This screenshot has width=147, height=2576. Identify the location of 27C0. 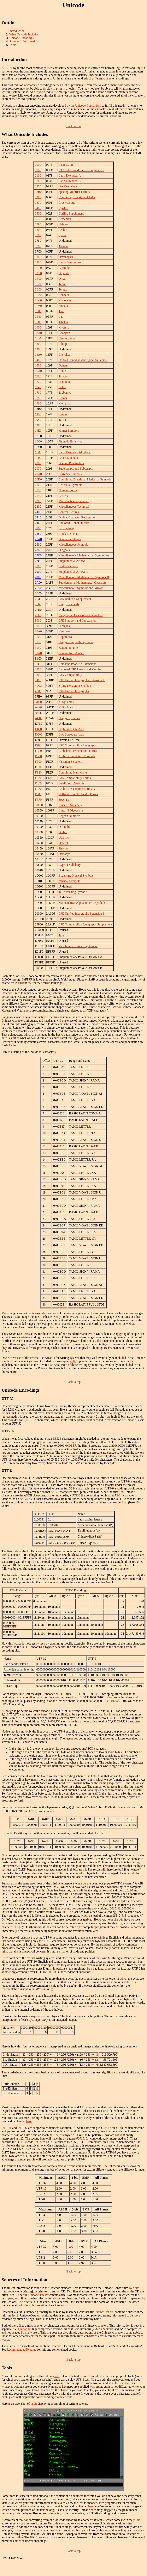
(38, 555).